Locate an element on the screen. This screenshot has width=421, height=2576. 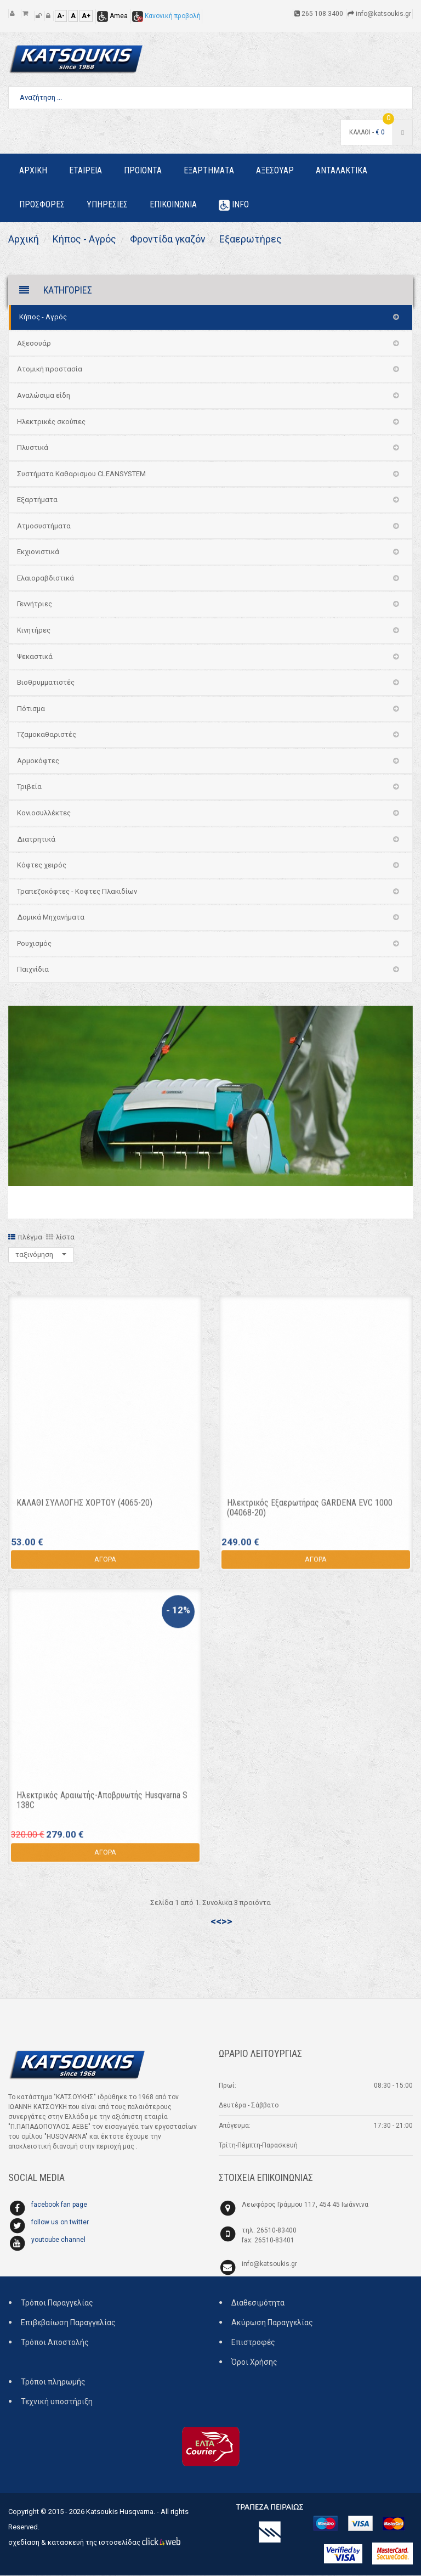
Κονιοσυλλέκτες is located at coordinates (44, 813).